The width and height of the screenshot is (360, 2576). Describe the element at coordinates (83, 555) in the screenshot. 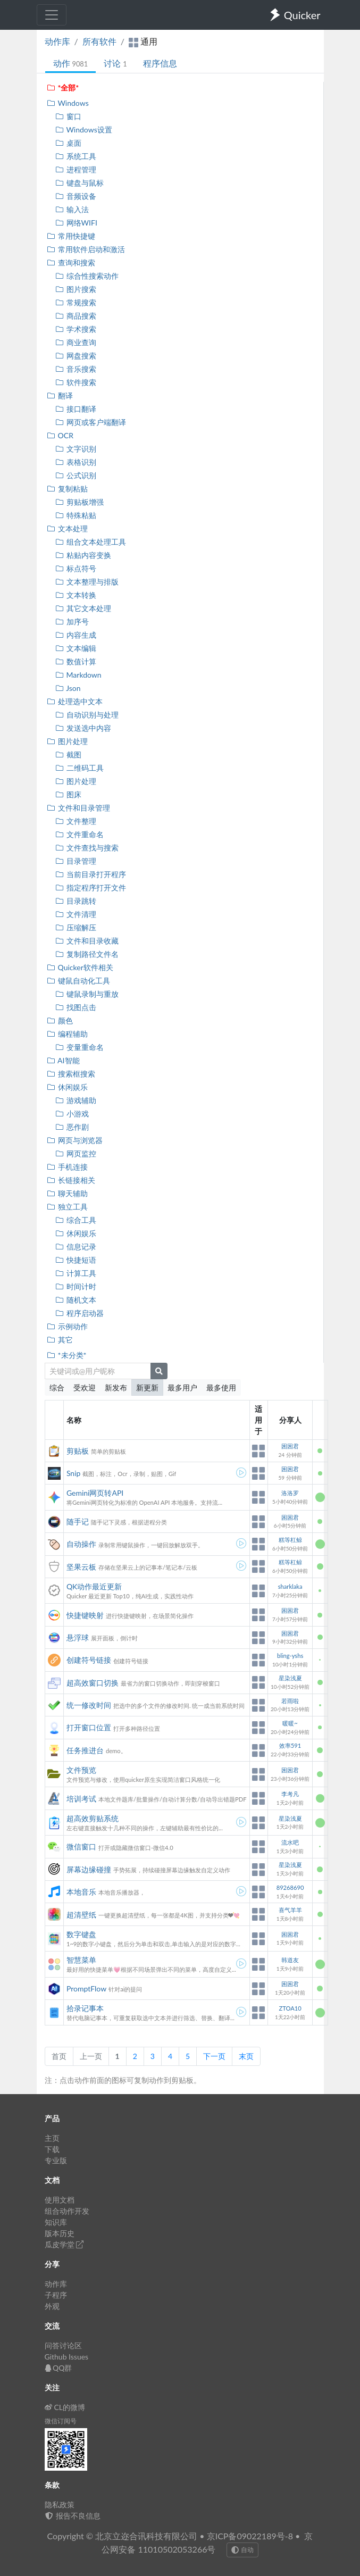

I see `粘贴内容变换` at that location.